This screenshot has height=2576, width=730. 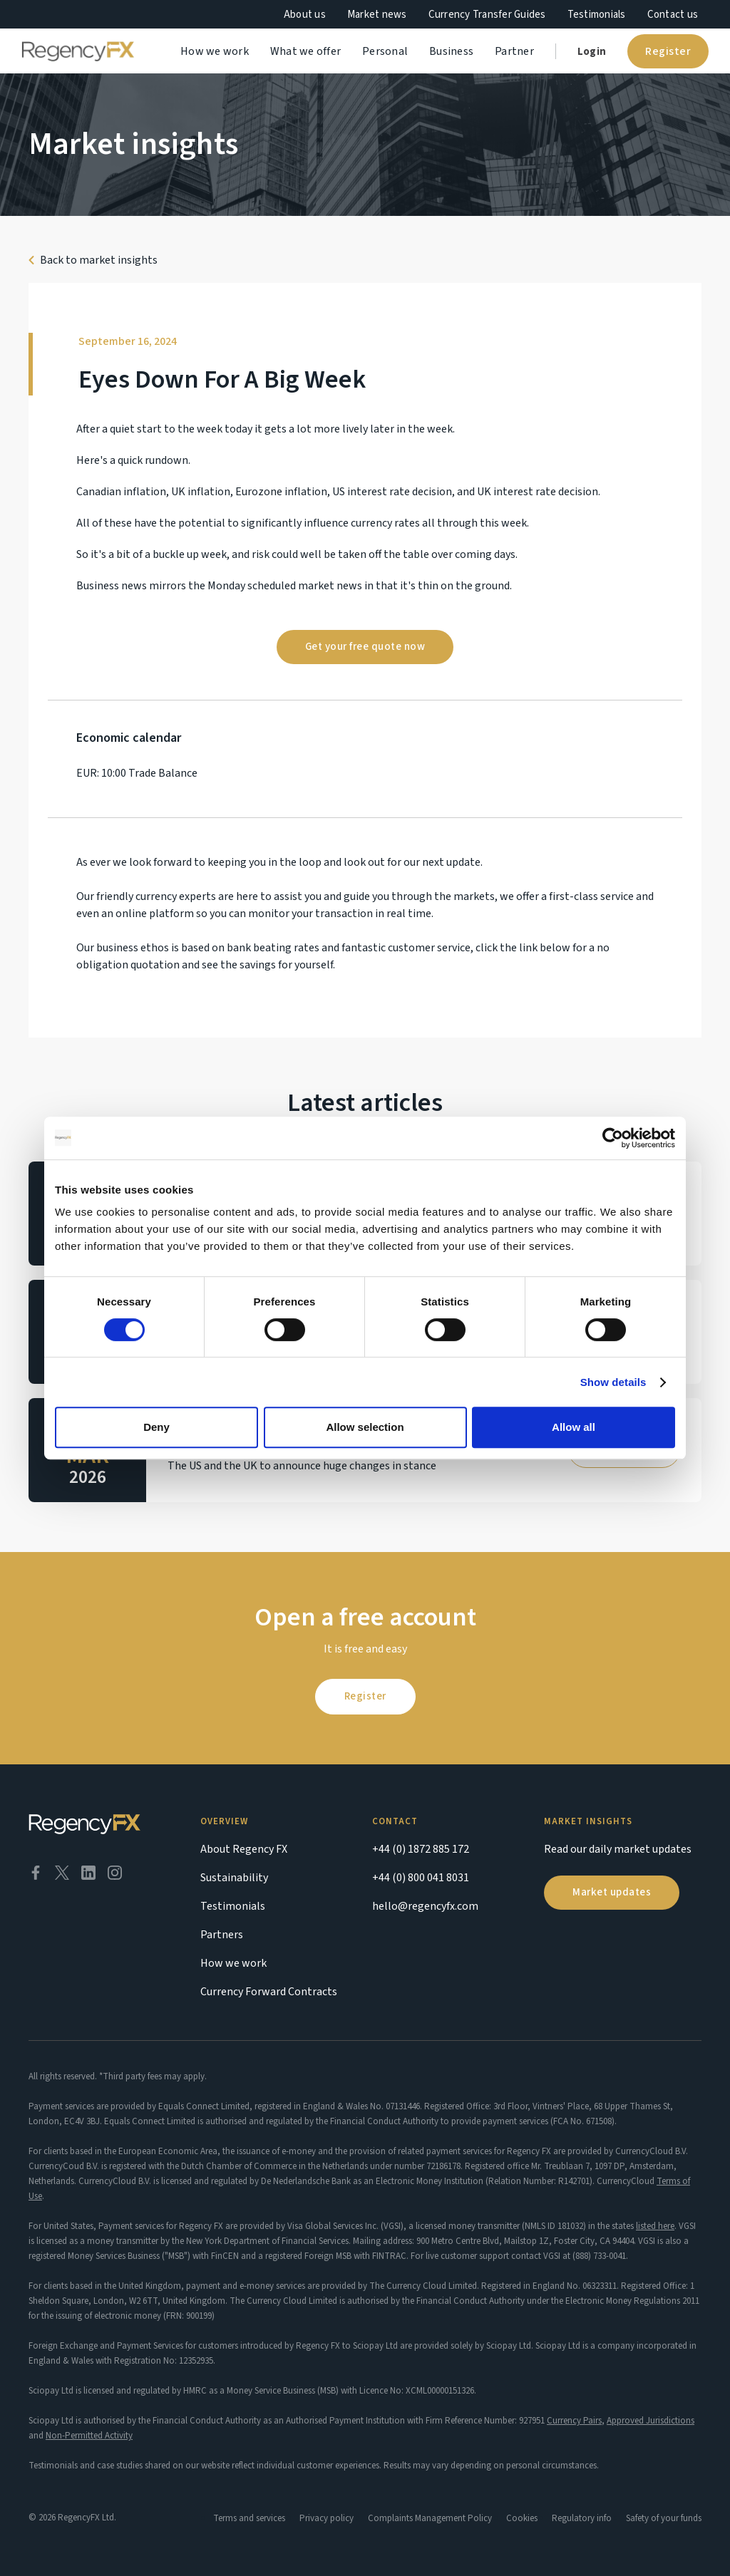 What do you see at coordinates (221, 1935) in the screenshot?
I see `Partners` at bounding box center [221, 1935].